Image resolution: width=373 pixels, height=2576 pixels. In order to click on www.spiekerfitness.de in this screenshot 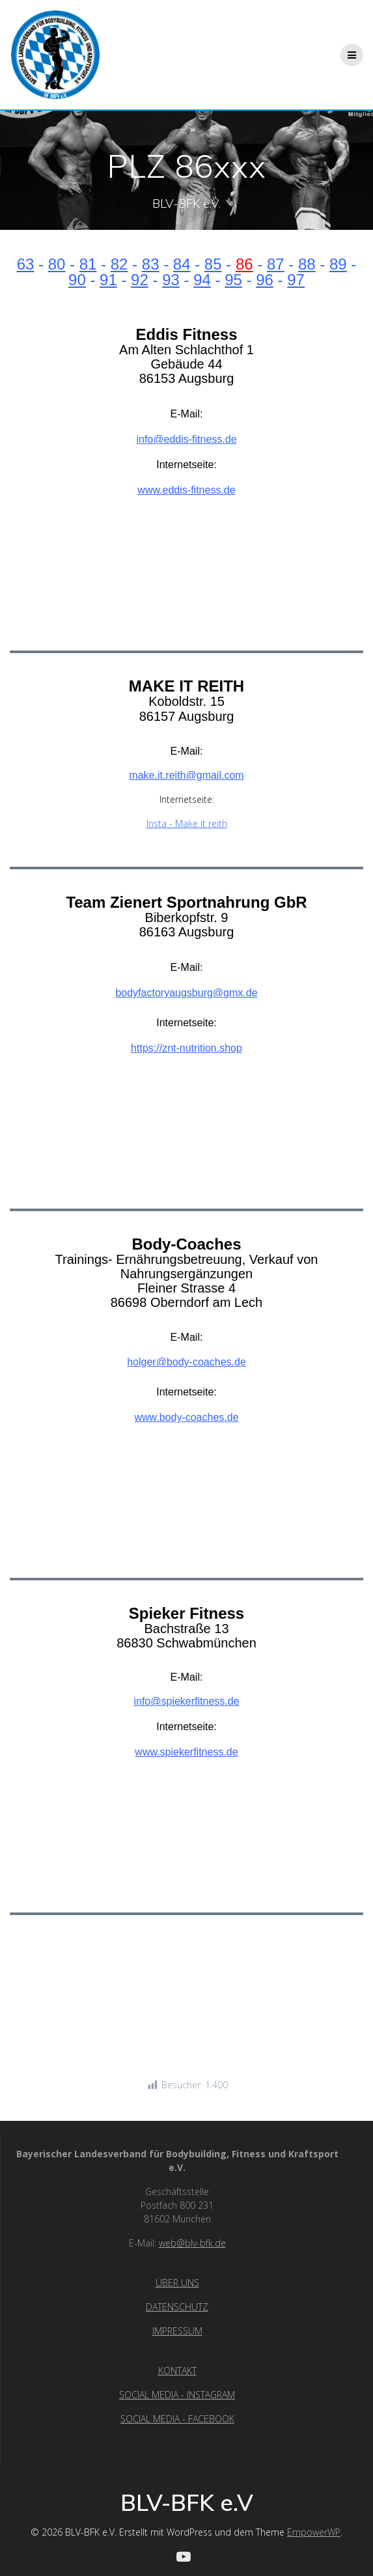, I will do `click(186, 1751)`.